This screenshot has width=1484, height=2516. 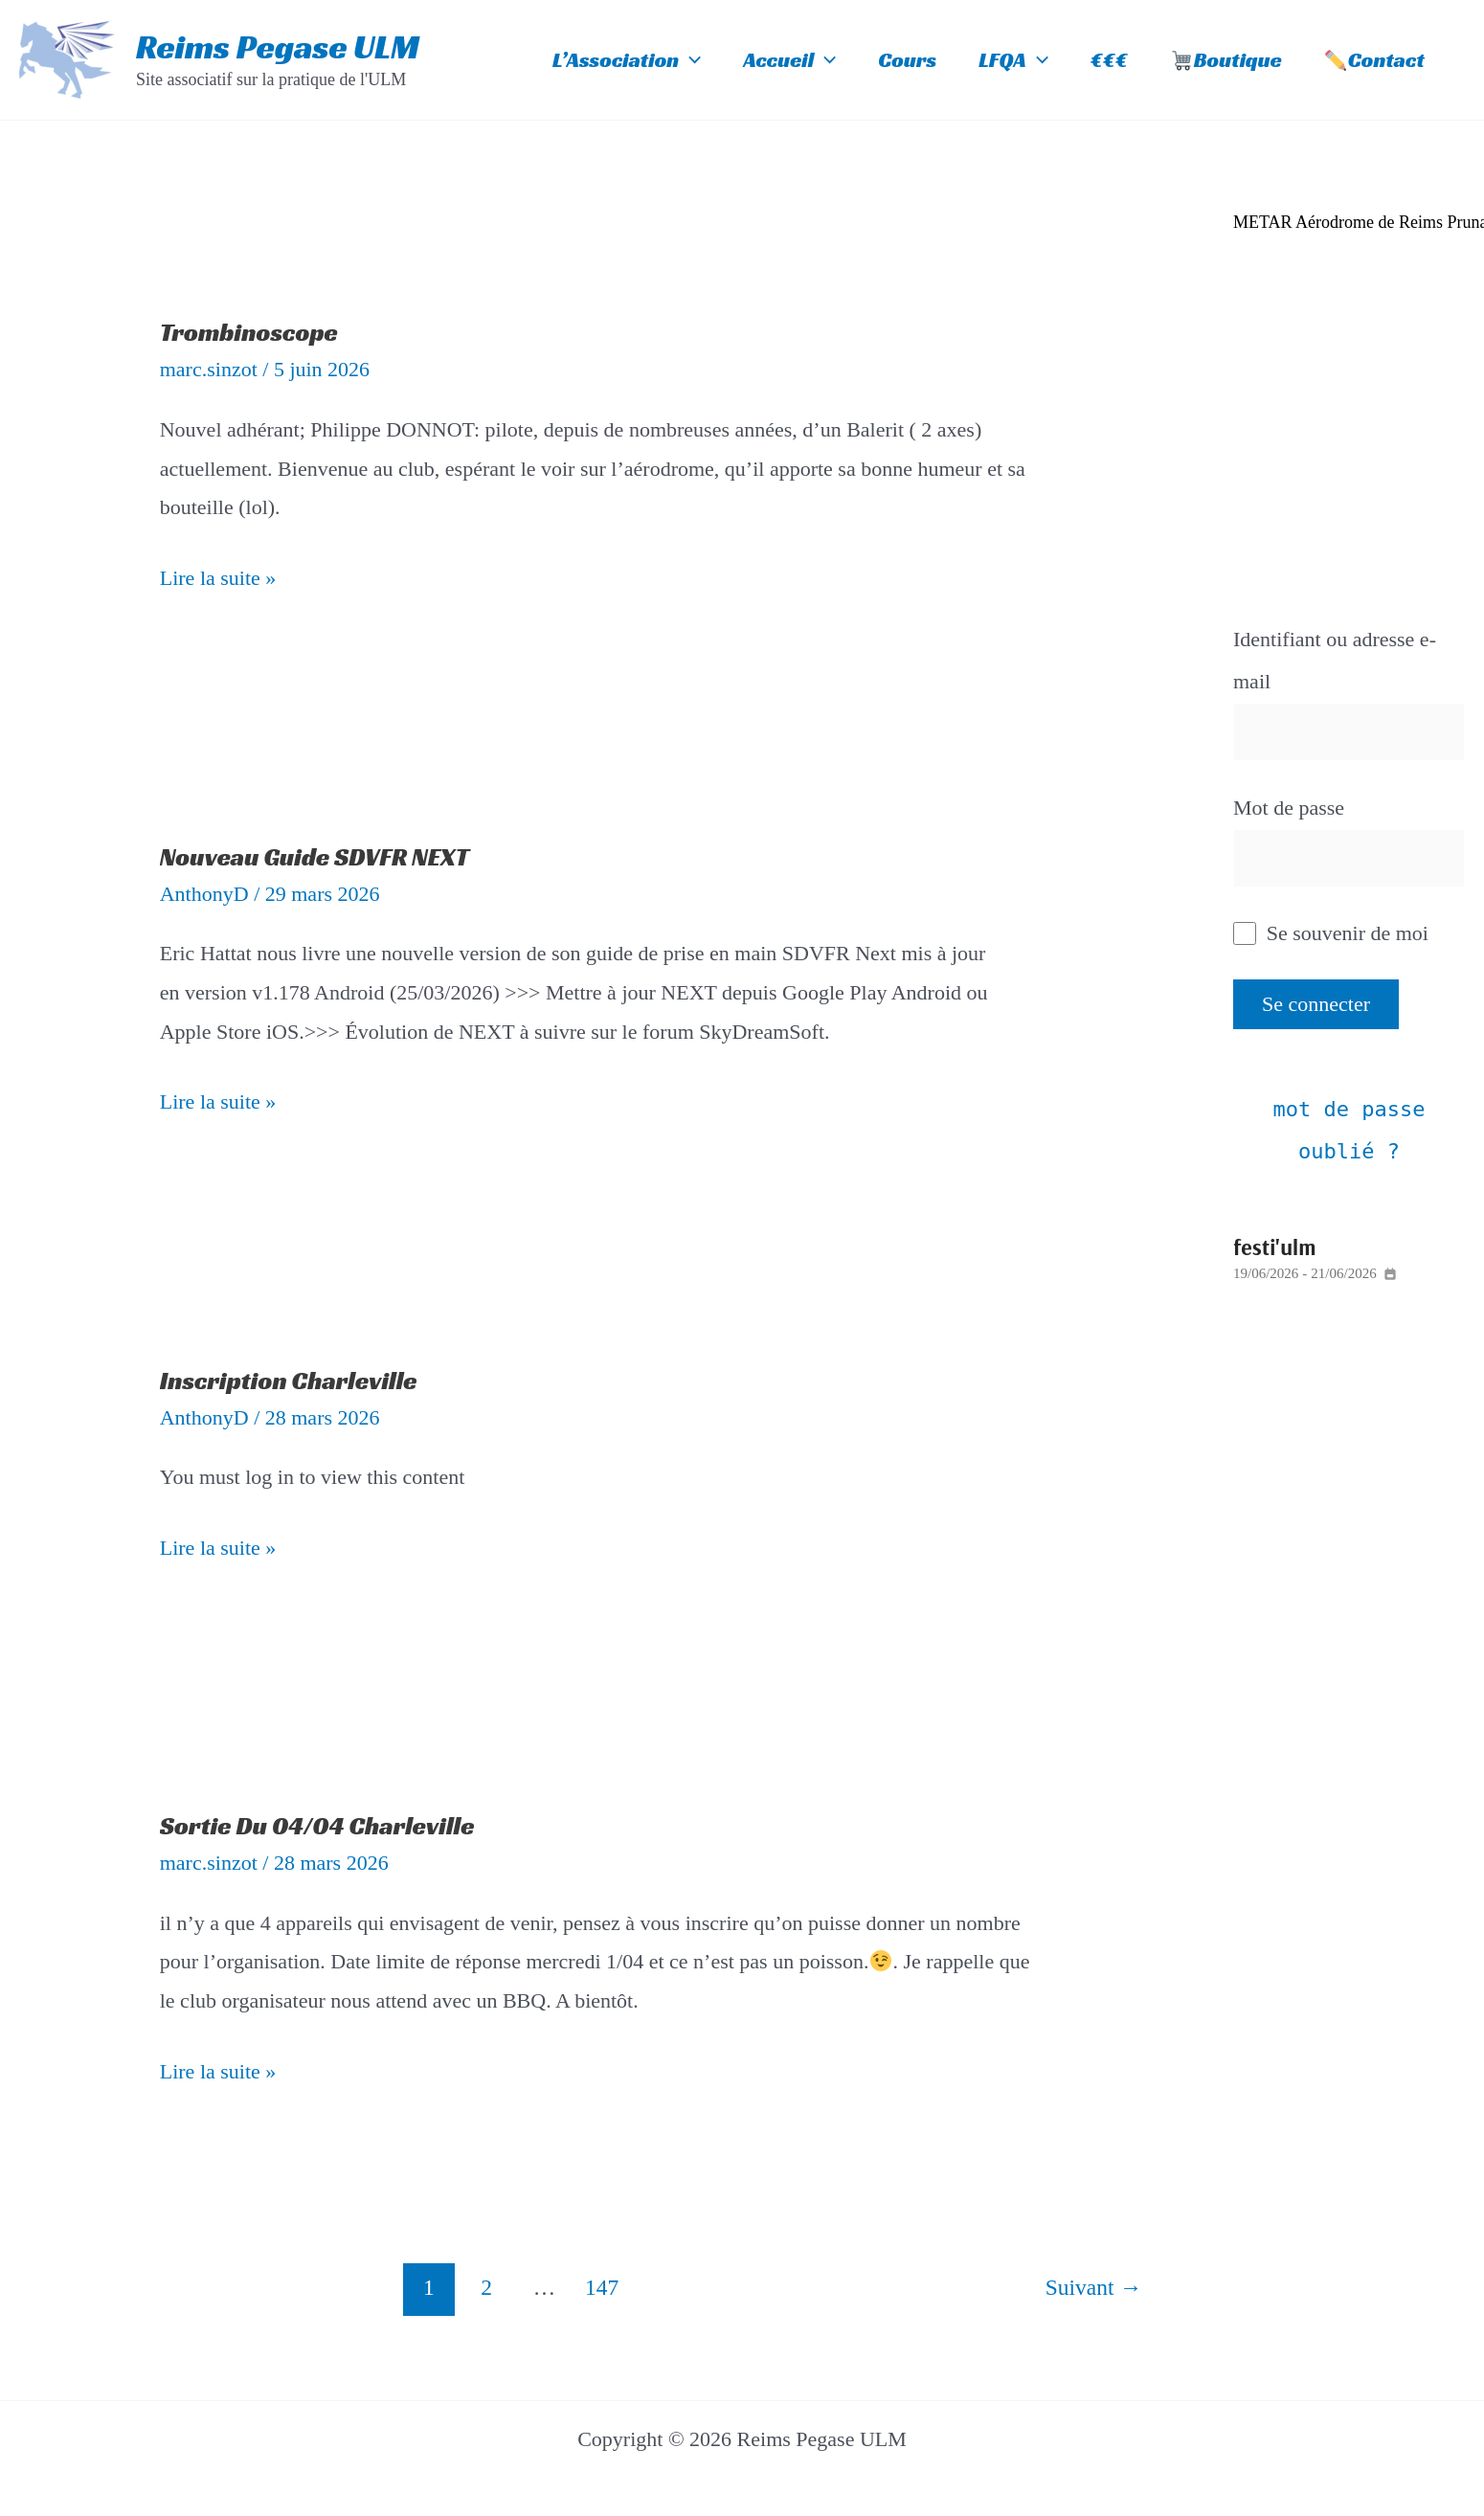 I want to click on Cours, so click(x=907, y=60).